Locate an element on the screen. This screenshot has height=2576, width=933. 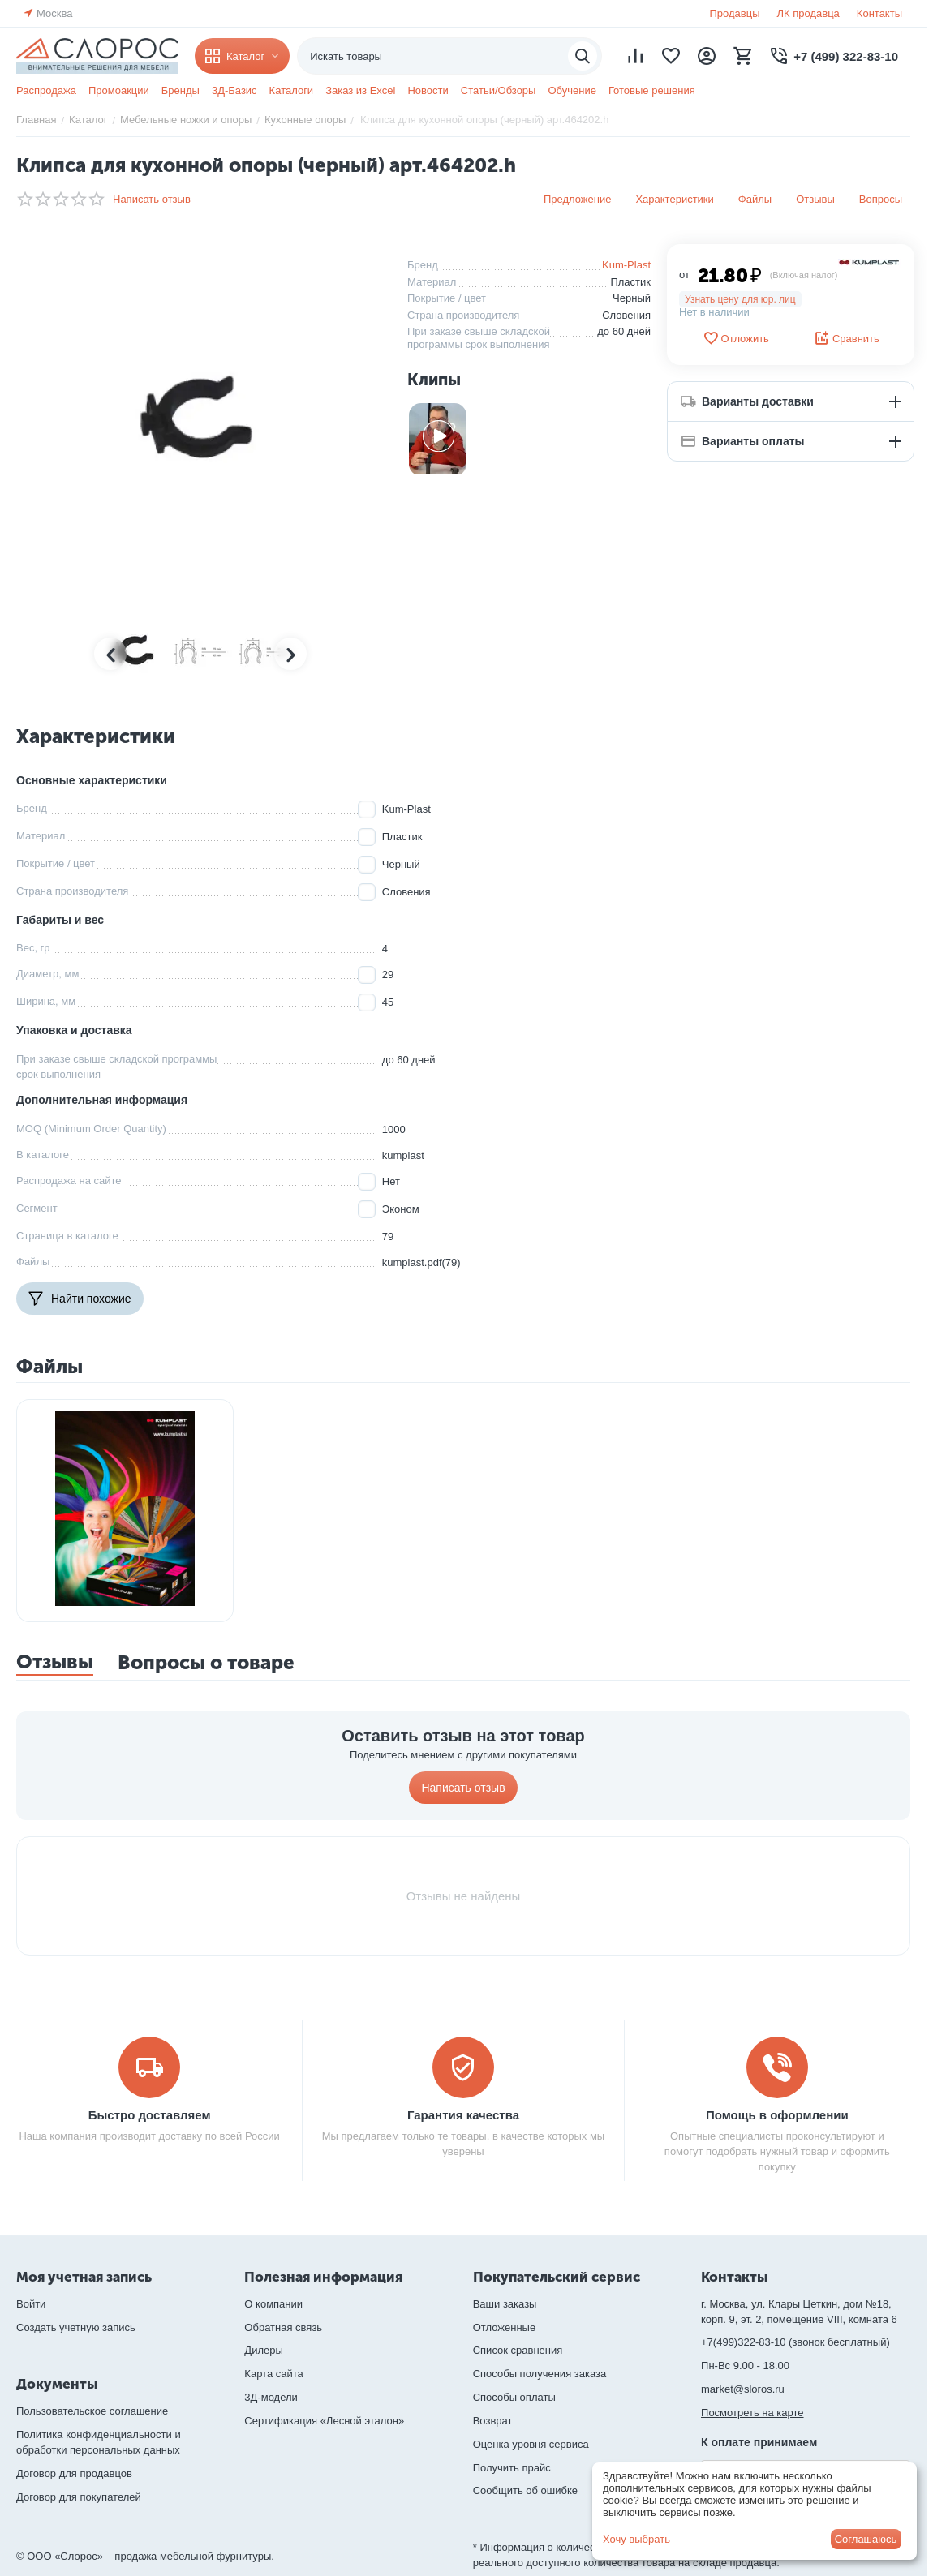
3Д-Базис is located at coordinates (234, 90).